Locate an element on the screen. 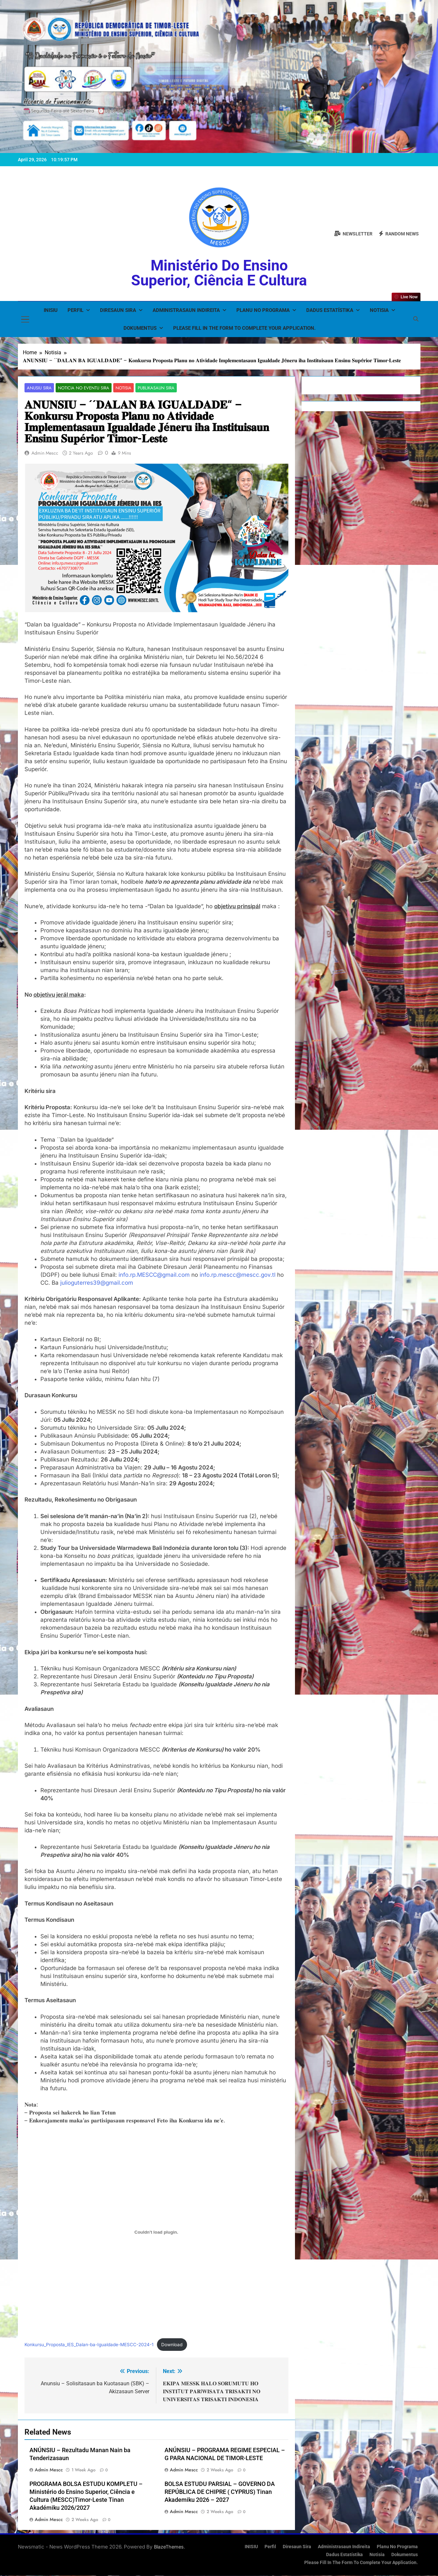 The image size is (438, 2576). Please fill in the form to complete your application. is located at coordinates (244, 328).